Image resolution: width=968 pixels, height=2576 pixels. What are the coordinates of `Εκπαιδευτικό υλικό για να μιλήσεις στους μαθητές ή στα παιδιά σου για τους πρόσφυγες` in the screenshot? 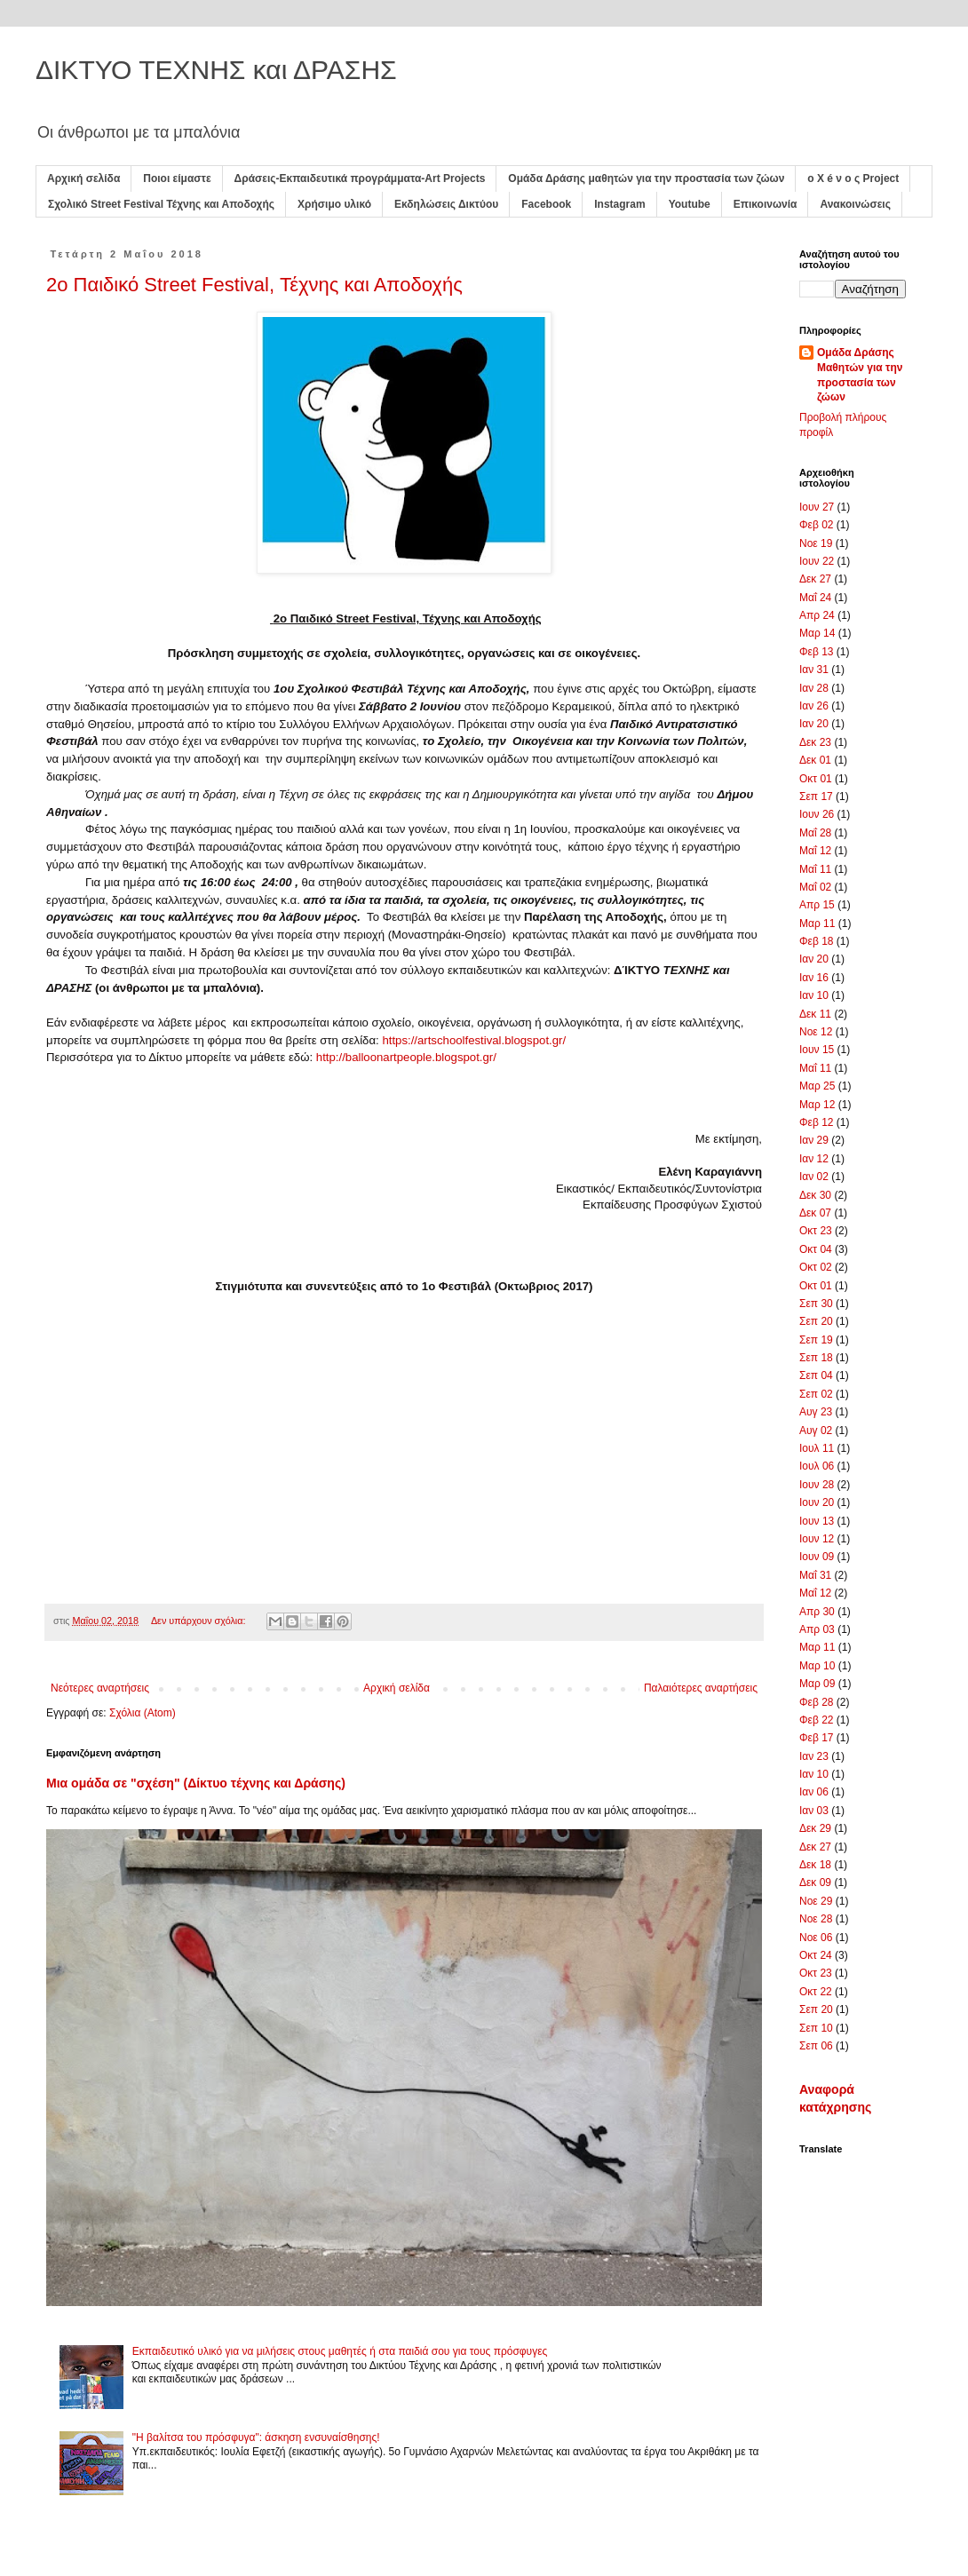 It's located at (340, 2351).